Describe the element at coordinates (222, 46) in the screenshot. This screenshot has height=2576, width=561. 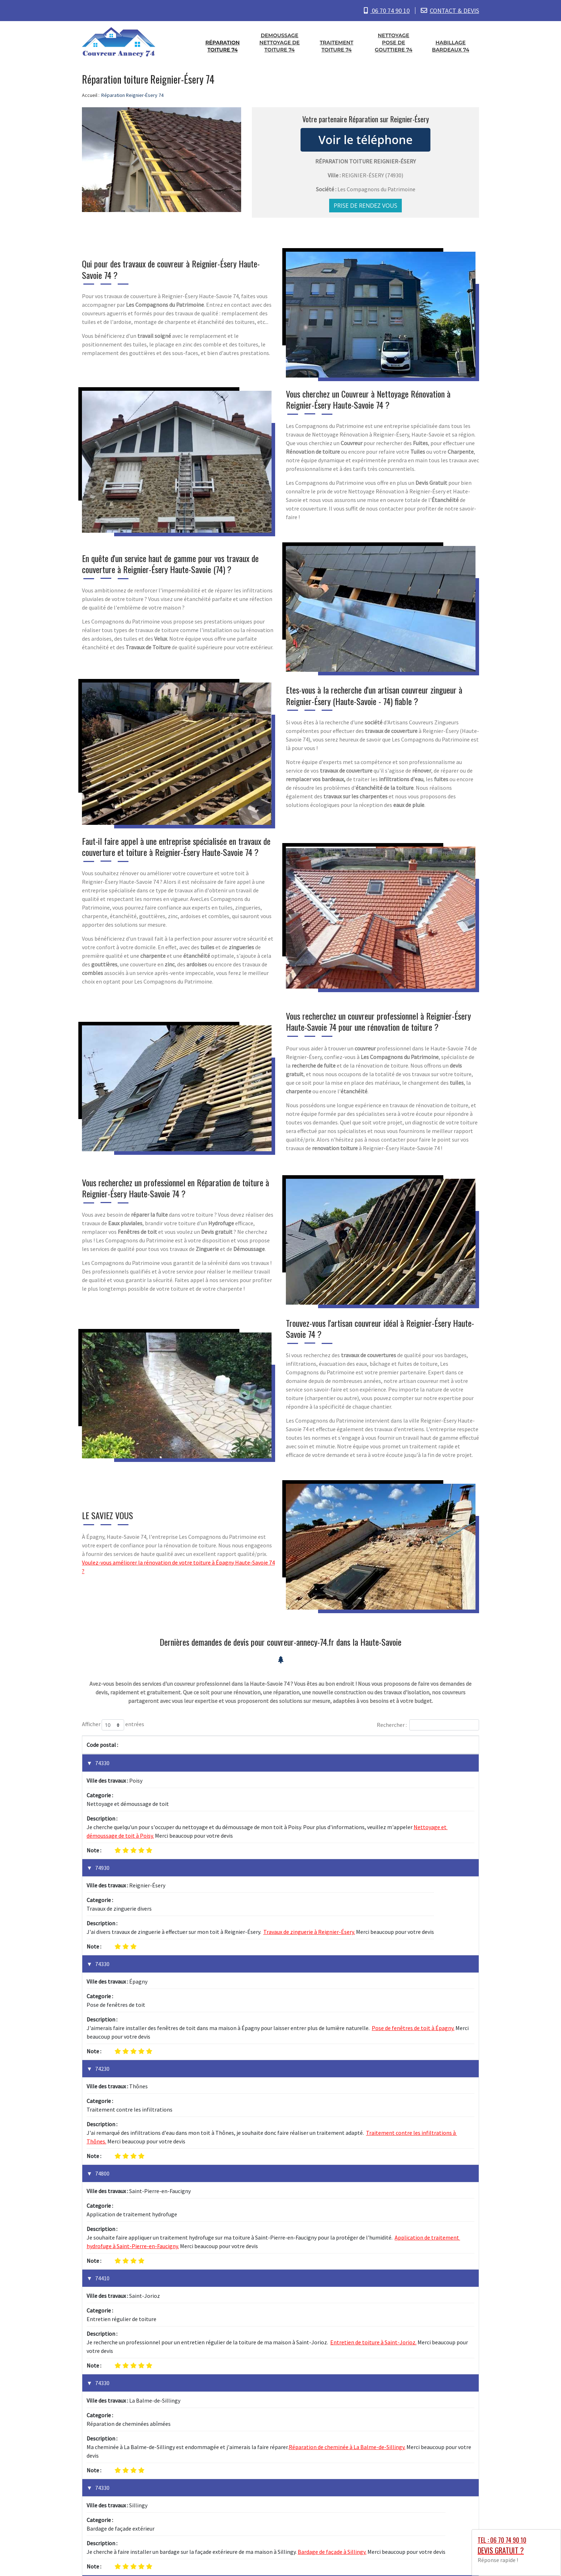
I see `Réparation toiture 74` at that location.